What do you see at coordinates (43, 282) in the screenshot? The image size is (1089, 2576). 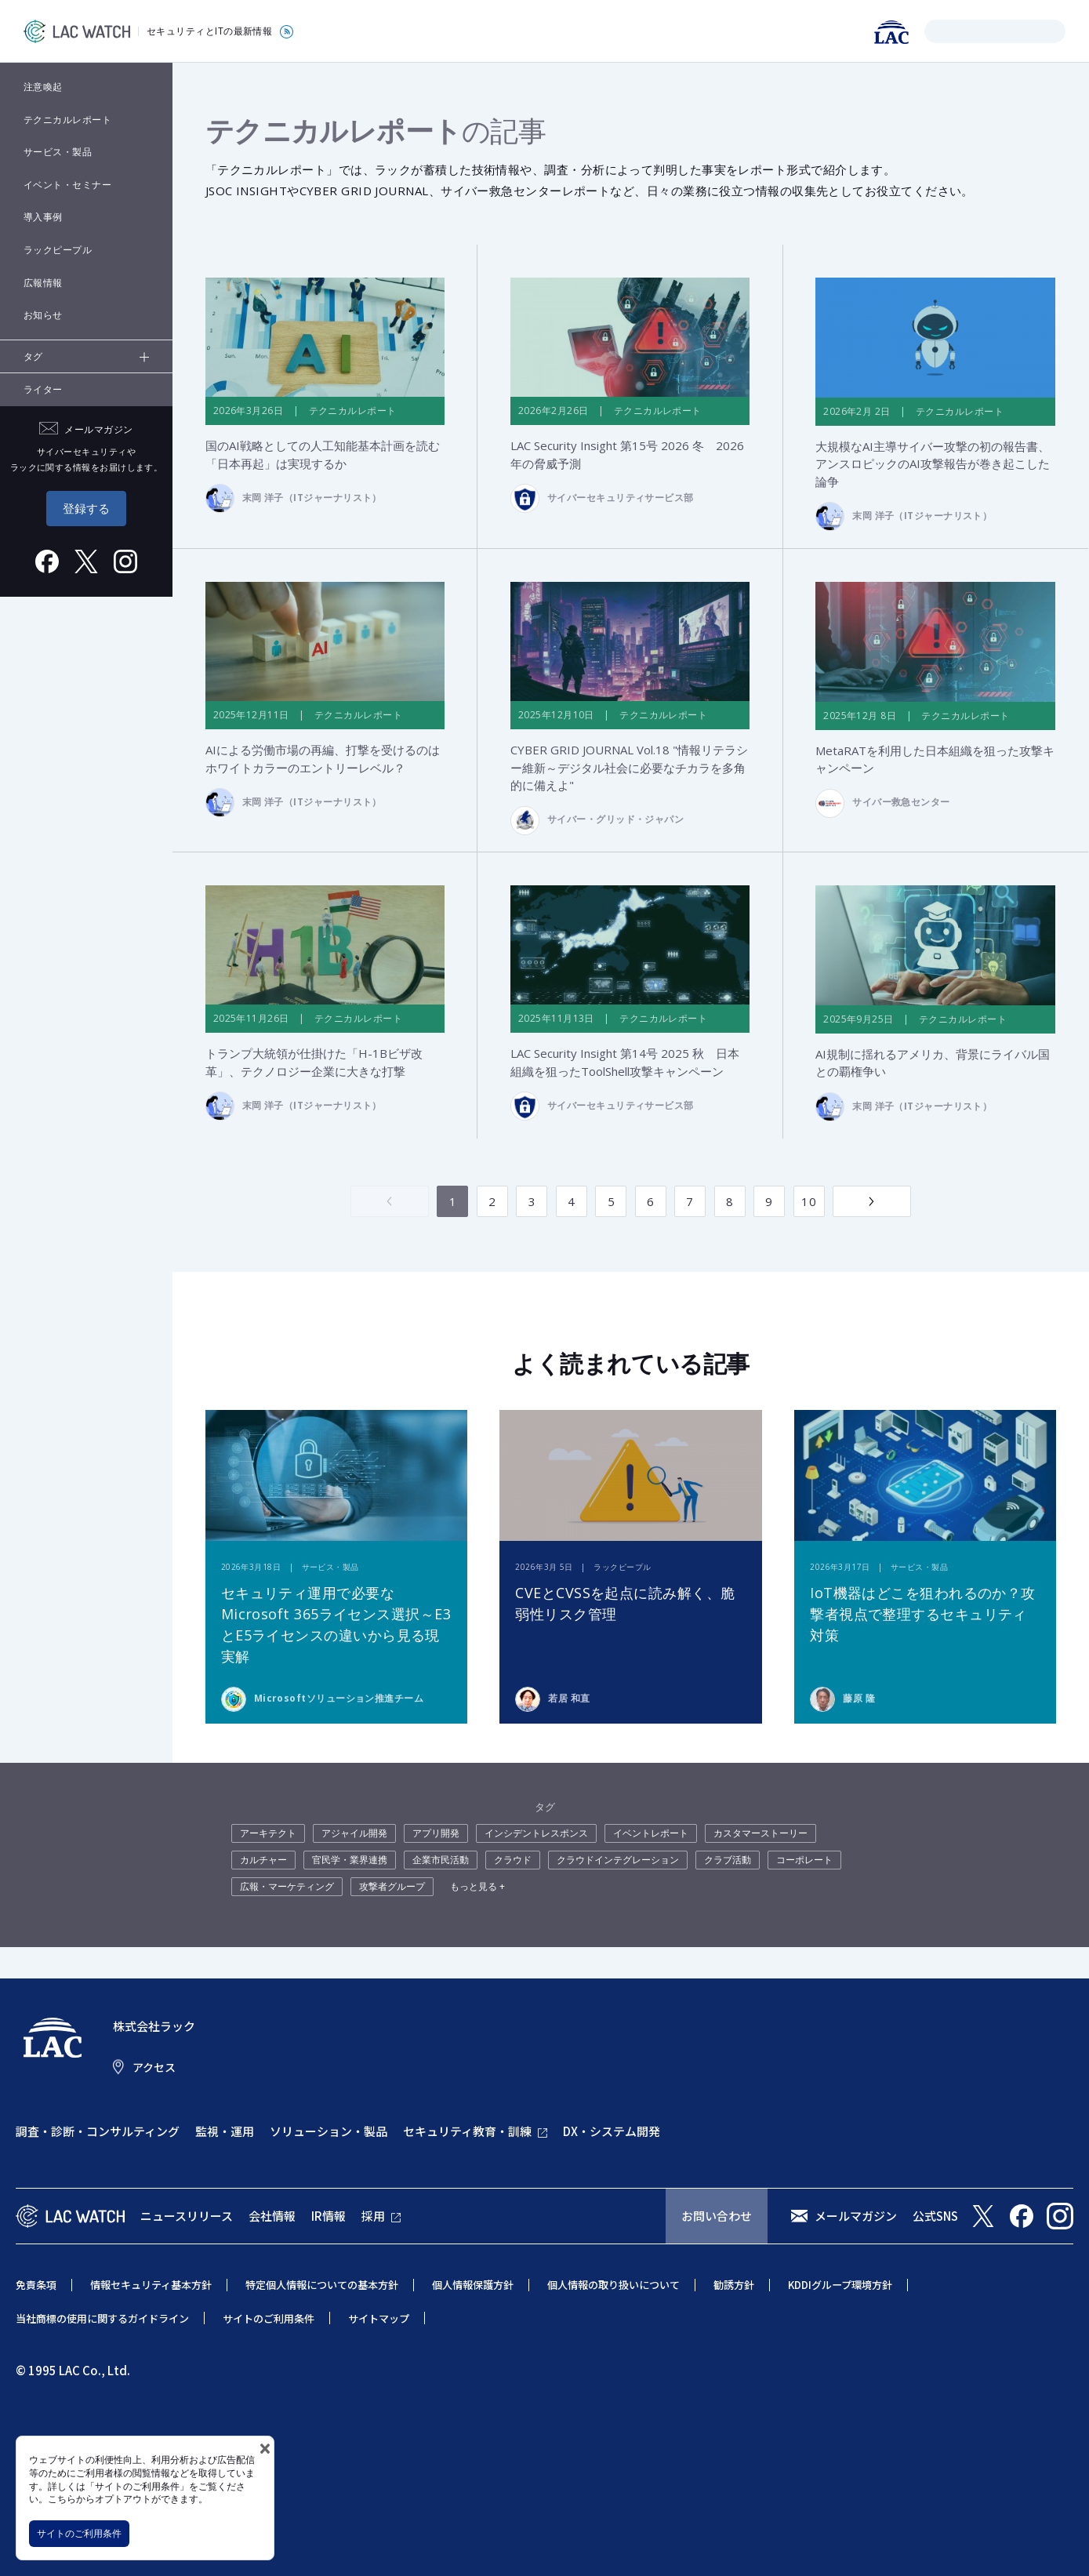 I see `広報情報` at bounding box center [43, 282].